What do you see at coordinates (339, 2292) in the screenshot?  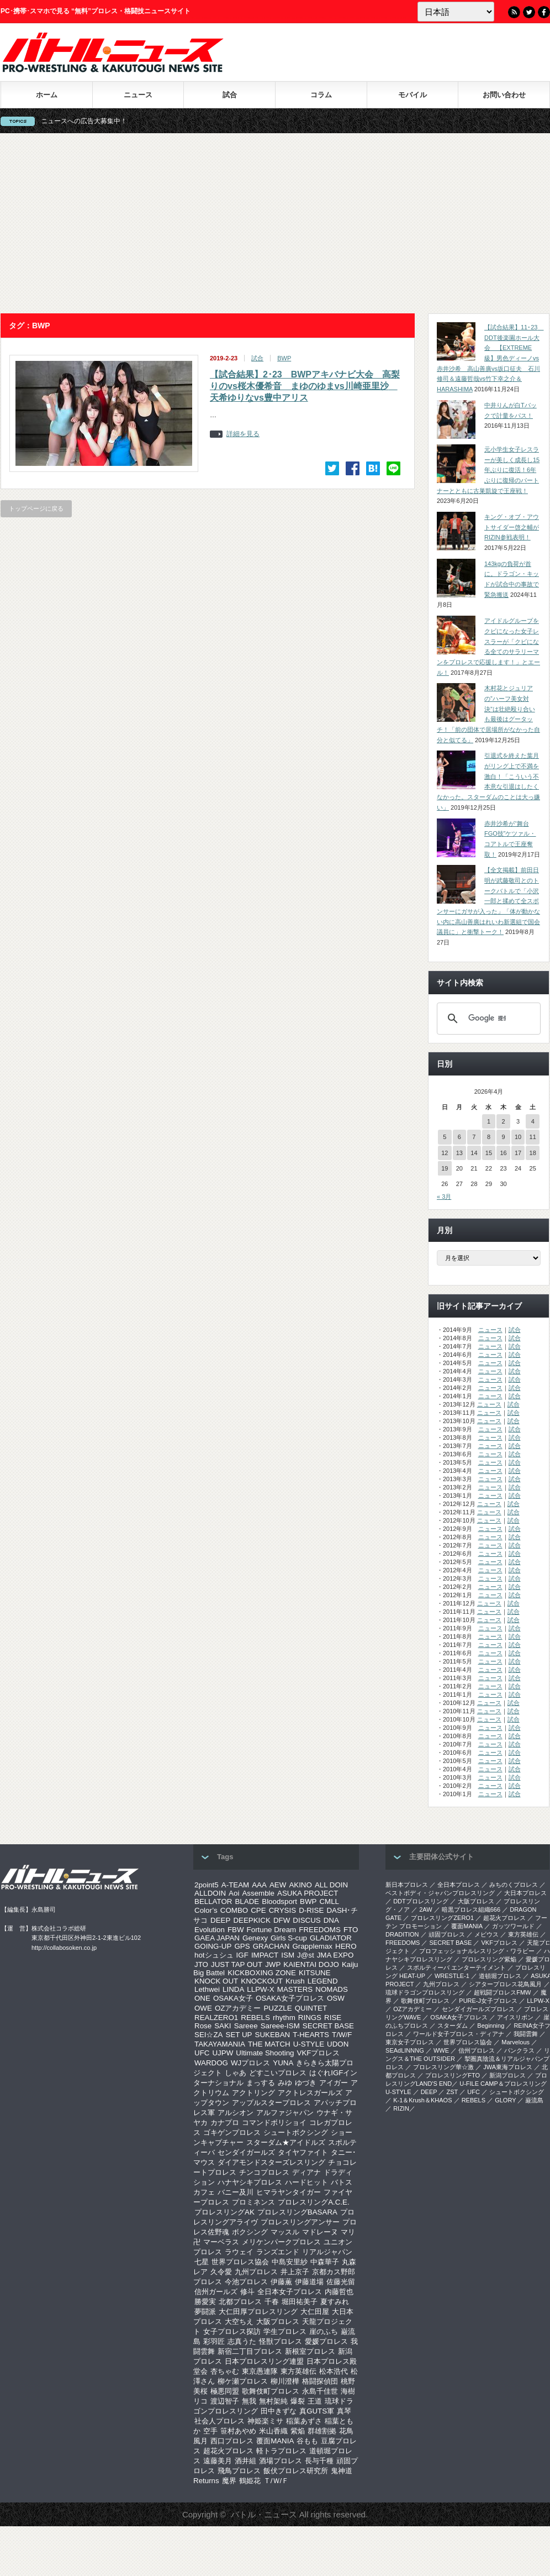 I see `内藤哲也` at bounding box center [339, 2292].